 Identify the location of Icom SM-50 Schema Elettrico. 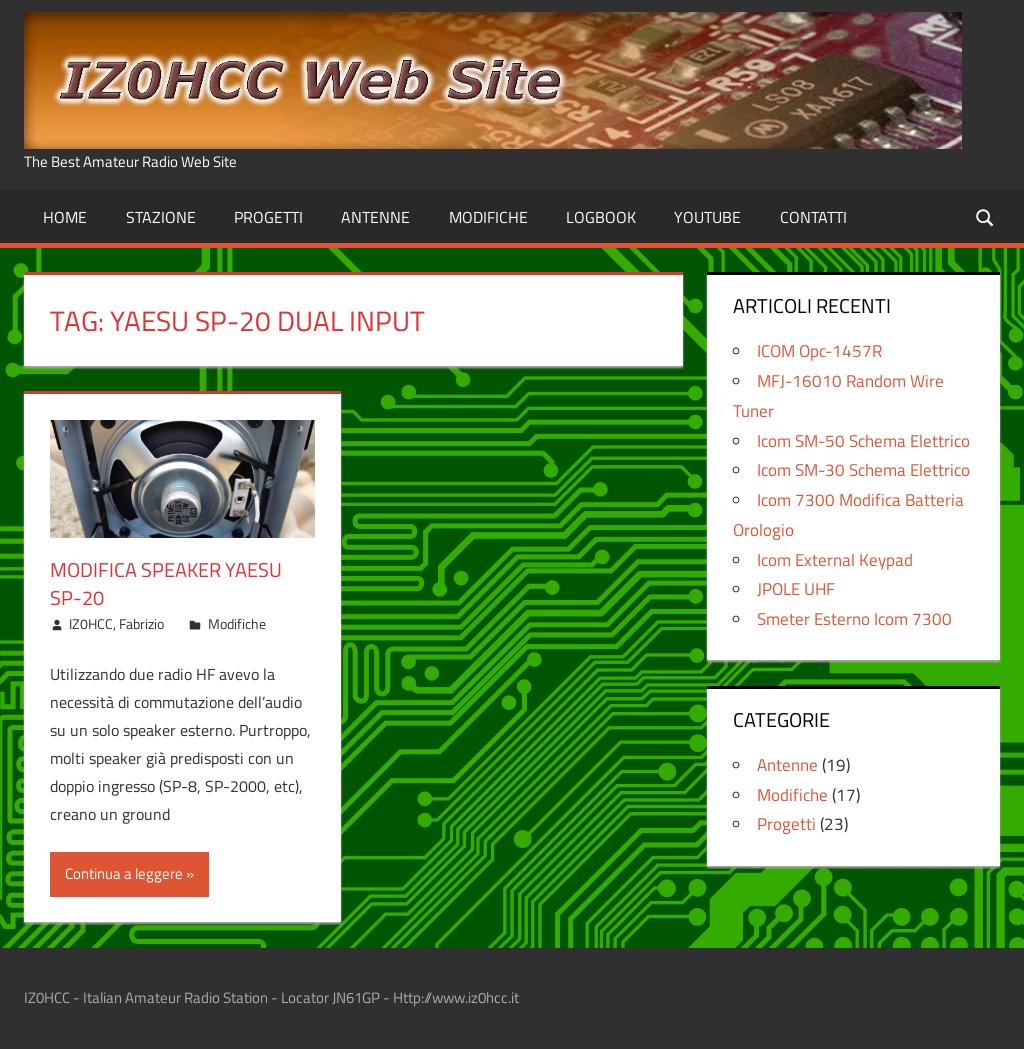
(863, 441).